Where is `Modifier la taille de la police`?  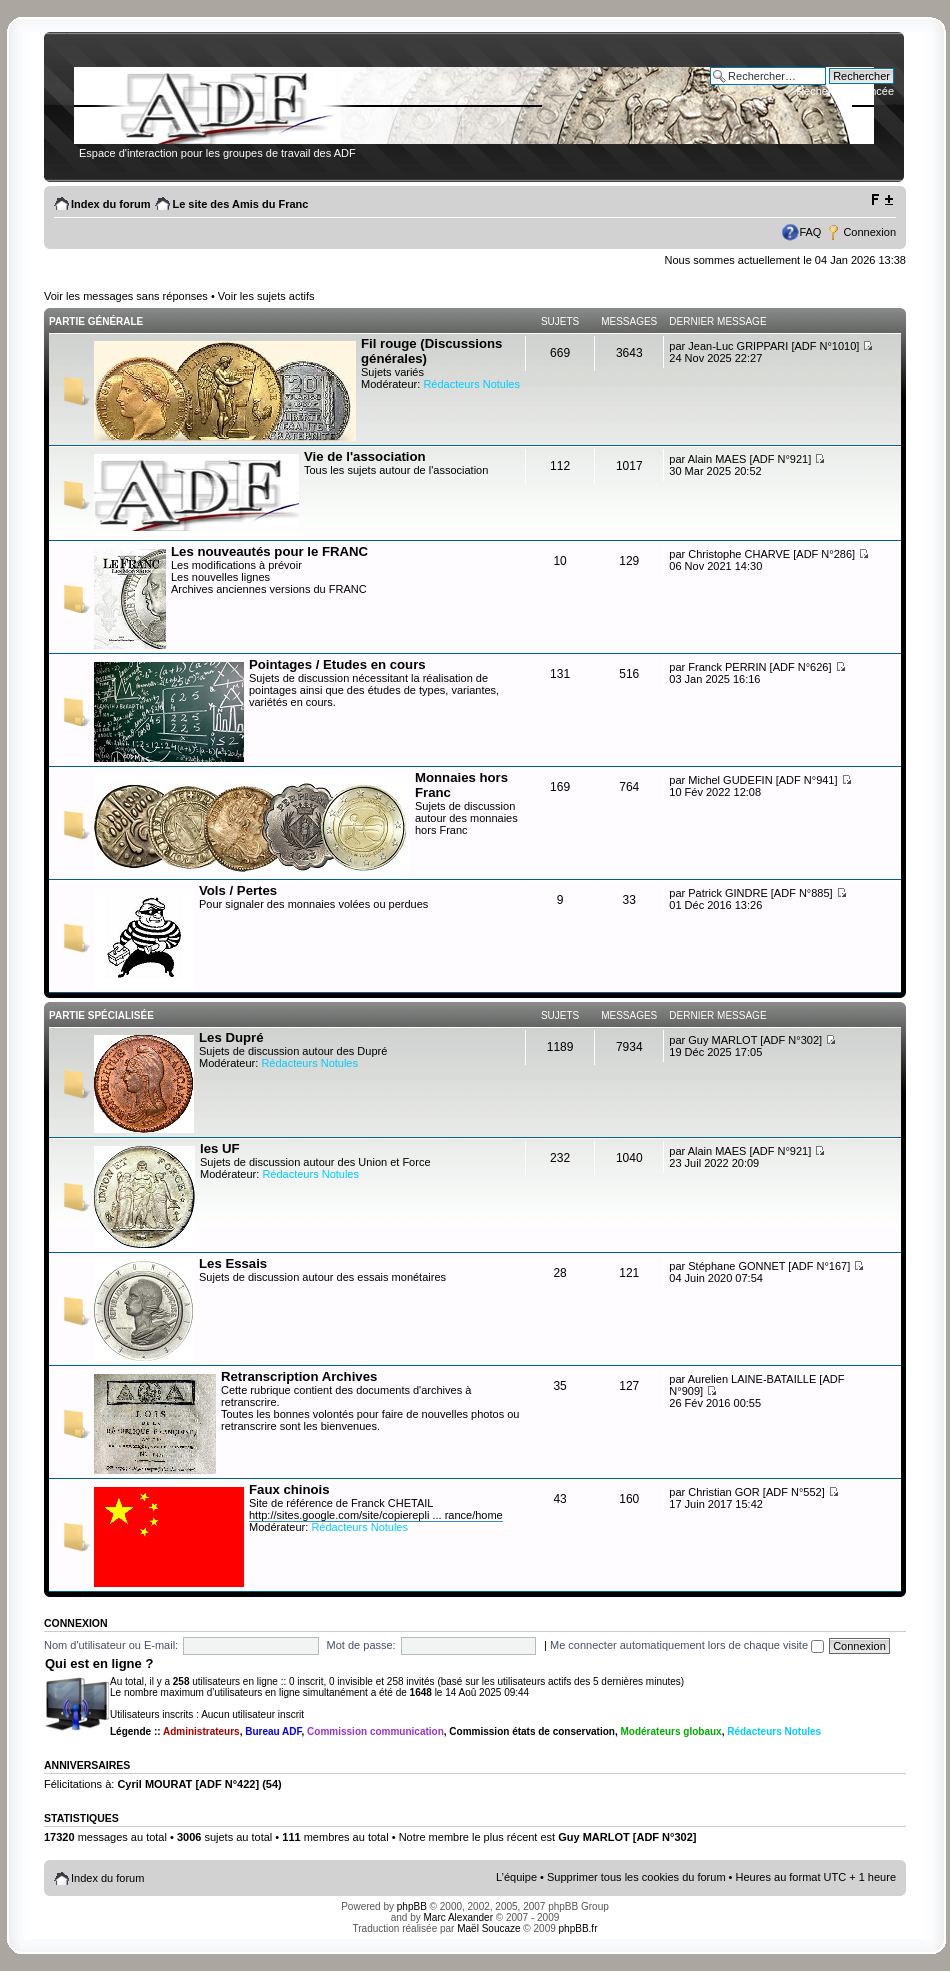
Modifier la taille de la police is located at coordinates (881, 200).